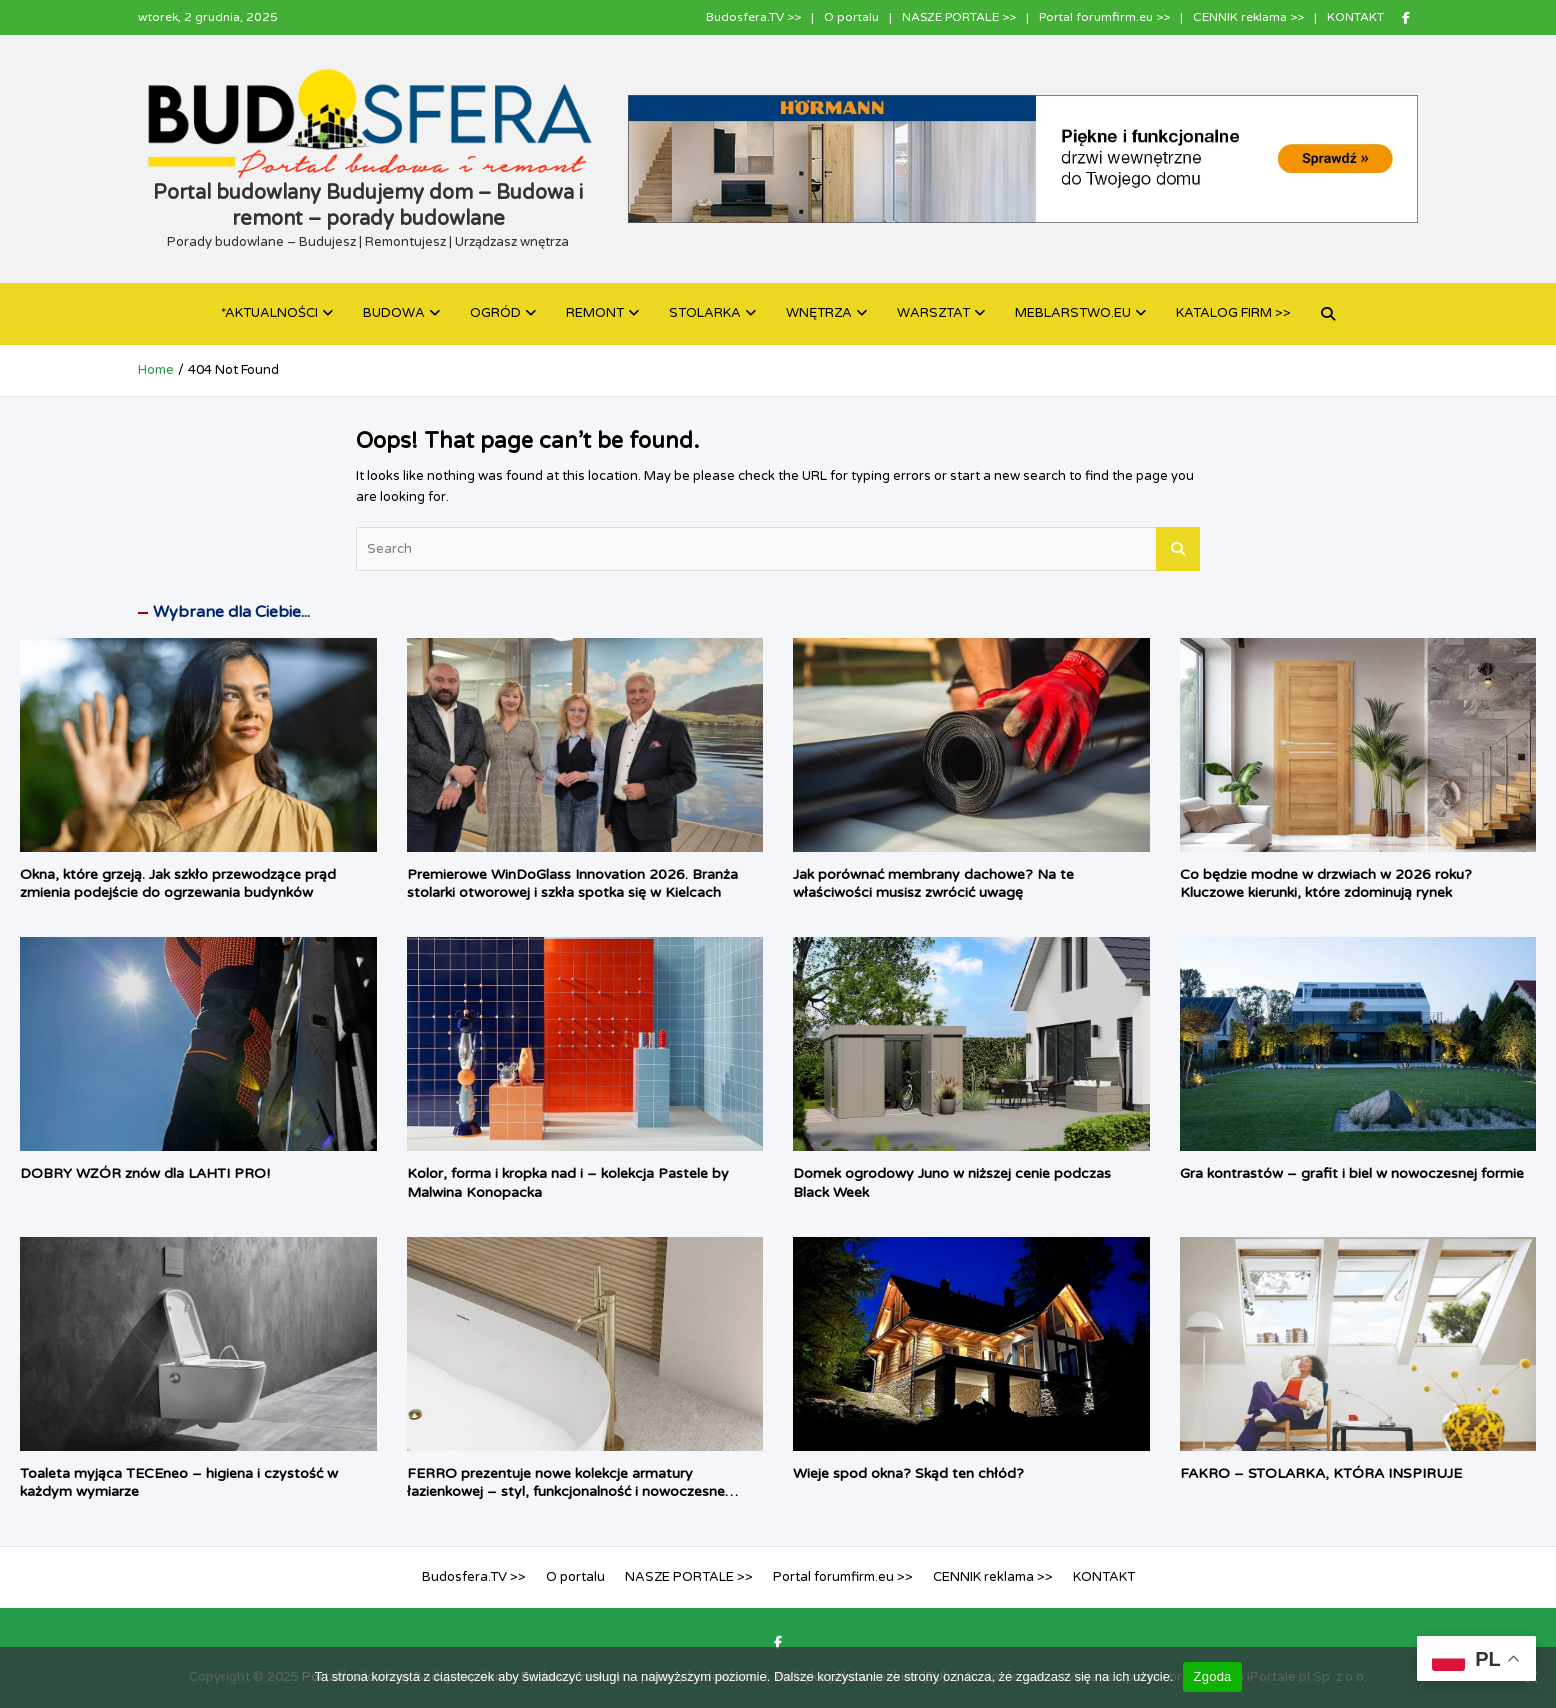 This screenshot has height=1708, width=1556. I want to click on WARSZTAT, so click(933, 313).